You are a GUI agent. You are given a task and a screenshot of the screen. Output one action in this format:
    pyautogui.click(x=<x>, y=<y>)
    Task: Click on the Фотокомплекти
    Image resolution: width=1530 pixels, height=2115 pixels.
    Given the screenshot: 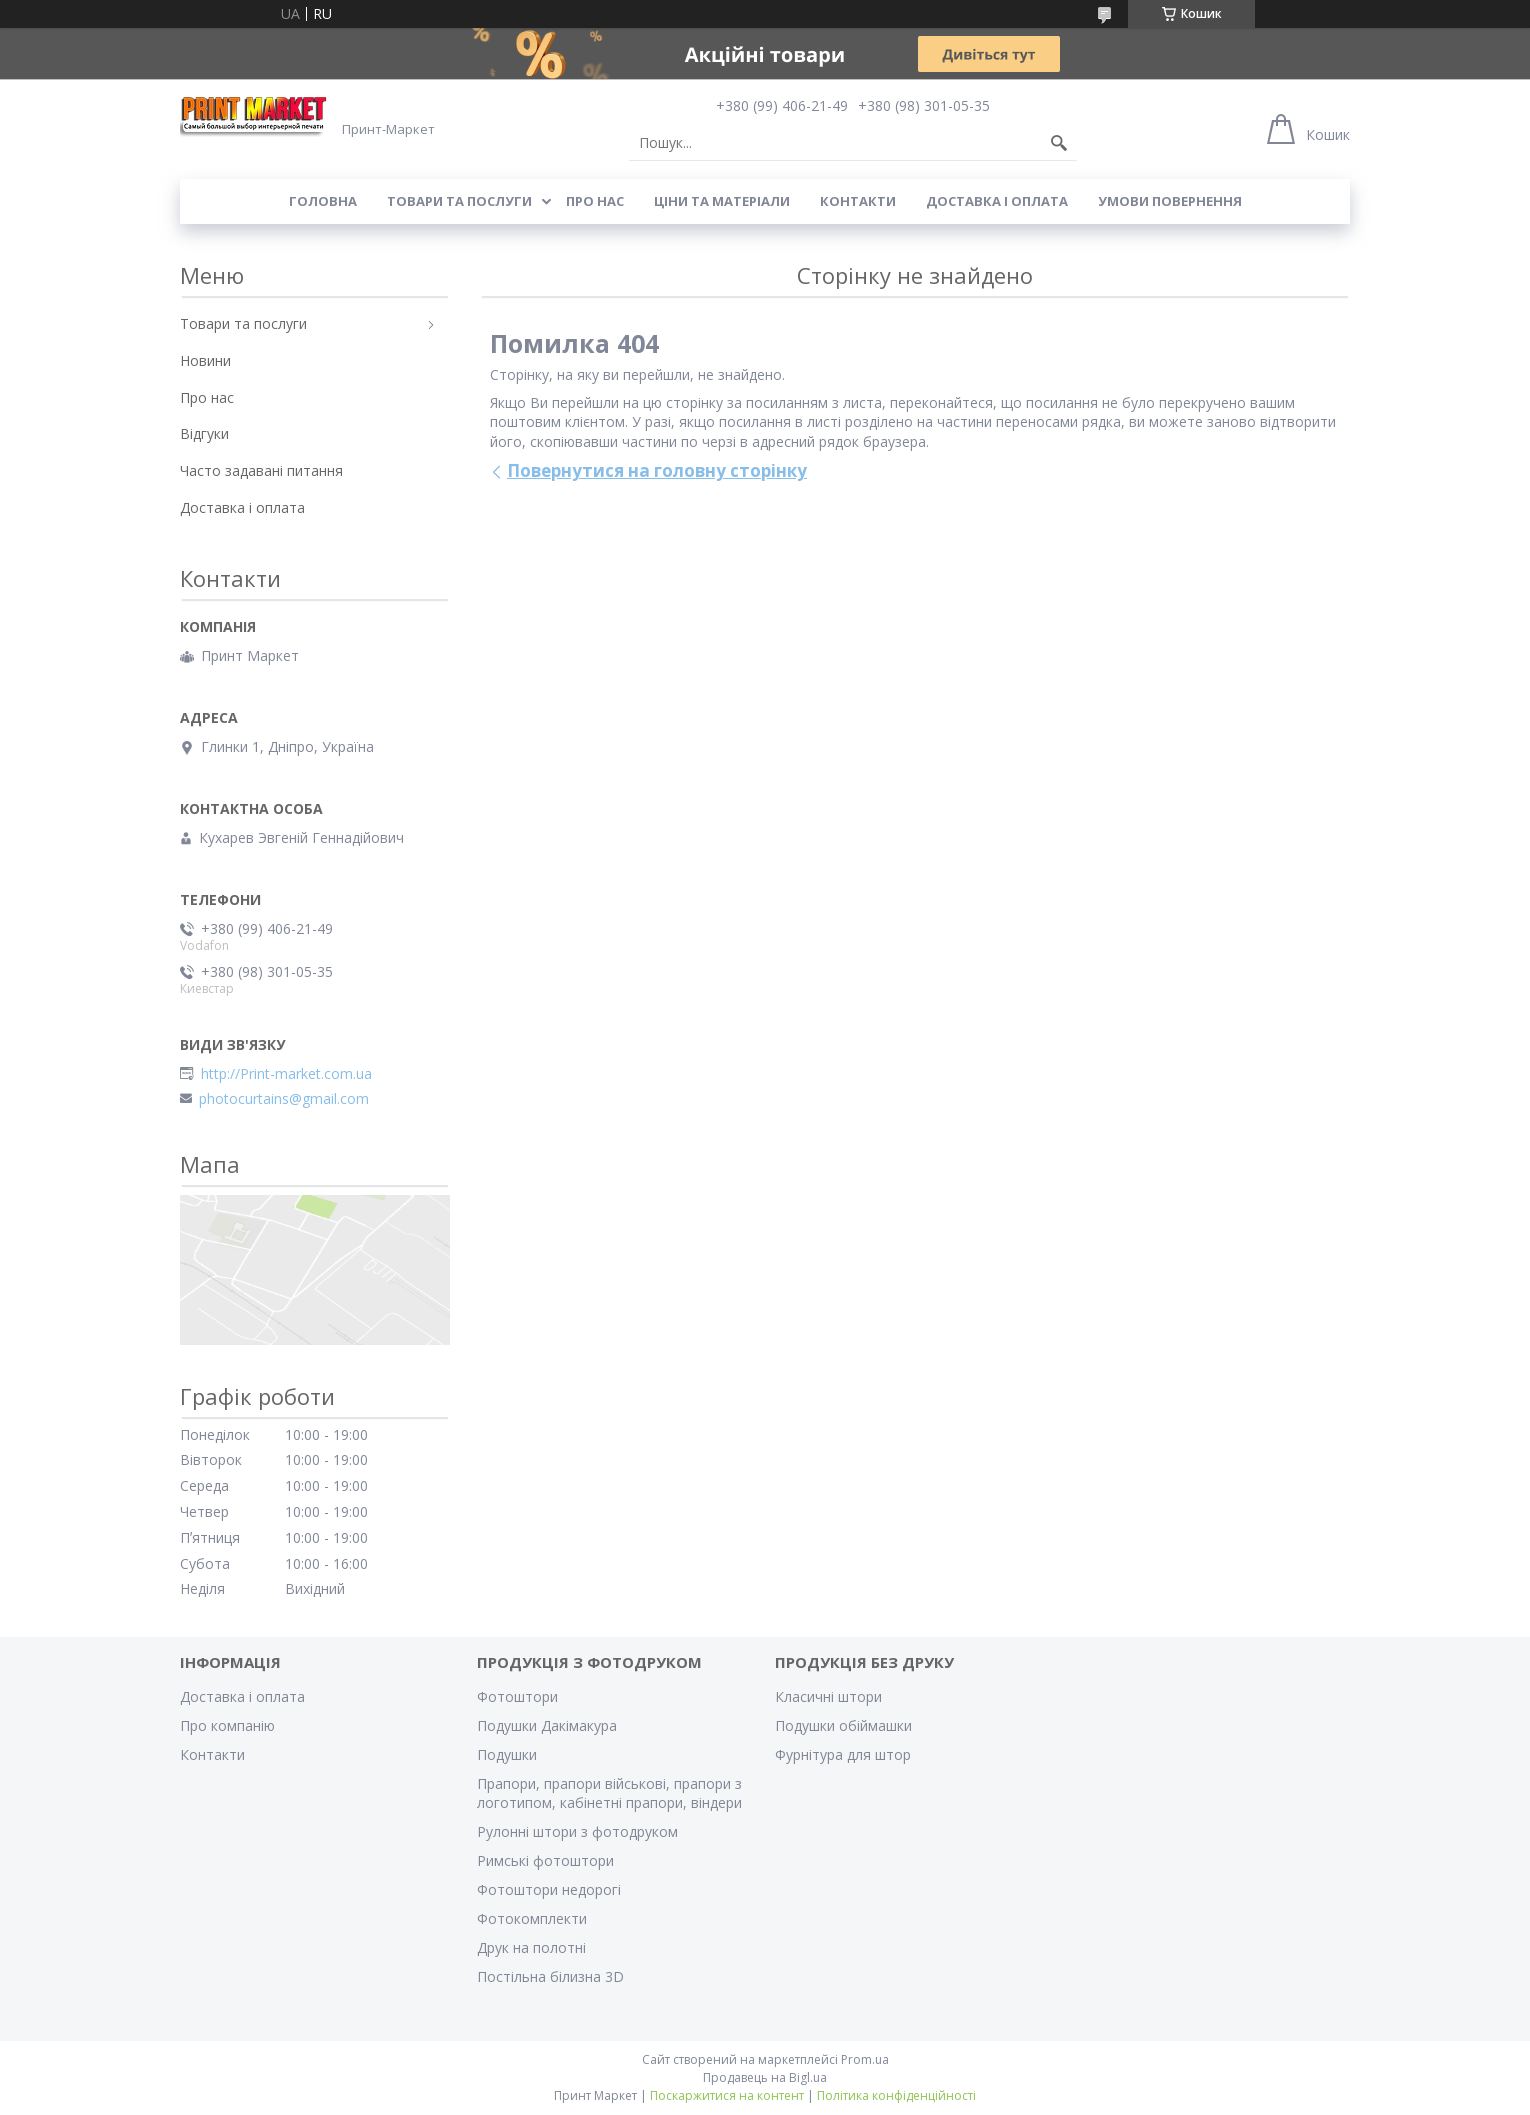 What is the action you would take?
    pyautogui.click(x=532, y=1918)
    